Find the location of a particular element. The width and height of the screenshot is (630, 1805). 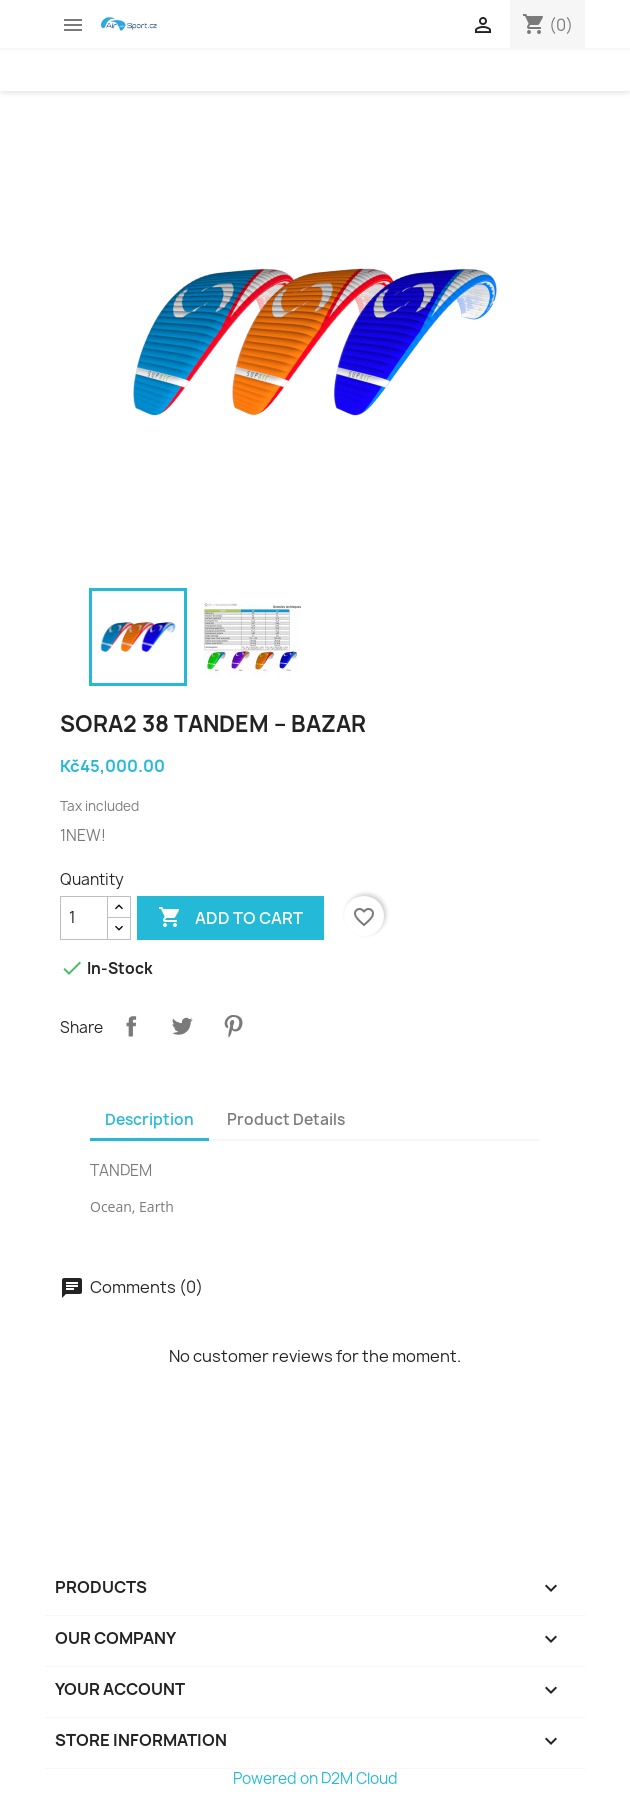

Pinterest is located at coordinates (233, 1026).